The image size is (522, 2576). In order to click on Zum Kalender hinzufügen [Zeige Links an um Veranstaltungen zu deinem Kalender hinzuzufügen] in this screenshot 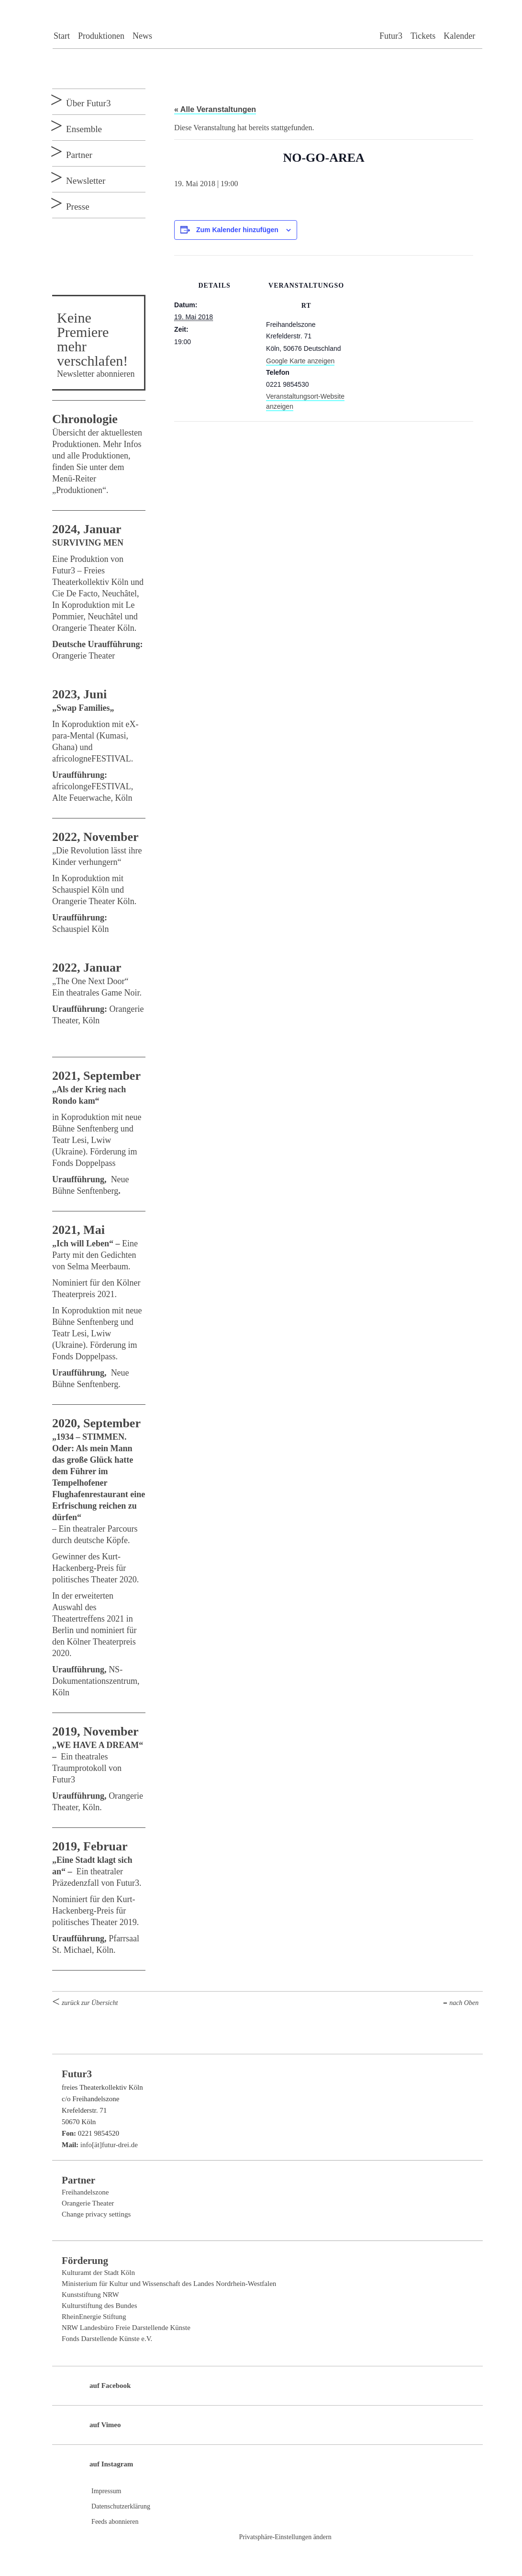, I will do `click(237, 230)`.